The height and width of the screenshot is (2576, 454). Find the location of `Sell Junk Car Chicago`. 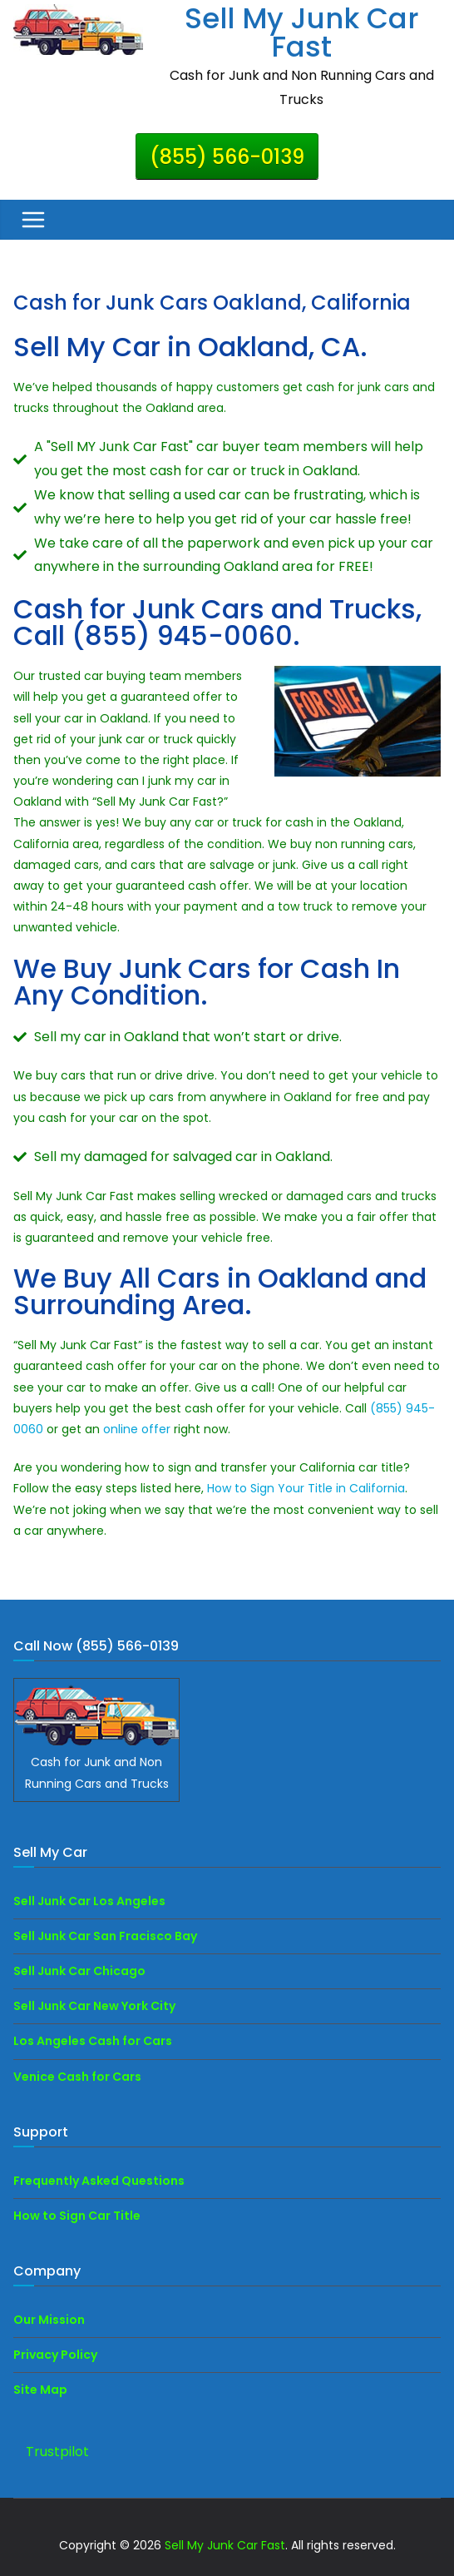

Sell Junk Car Chicago is located at coordinates (79, 1971).